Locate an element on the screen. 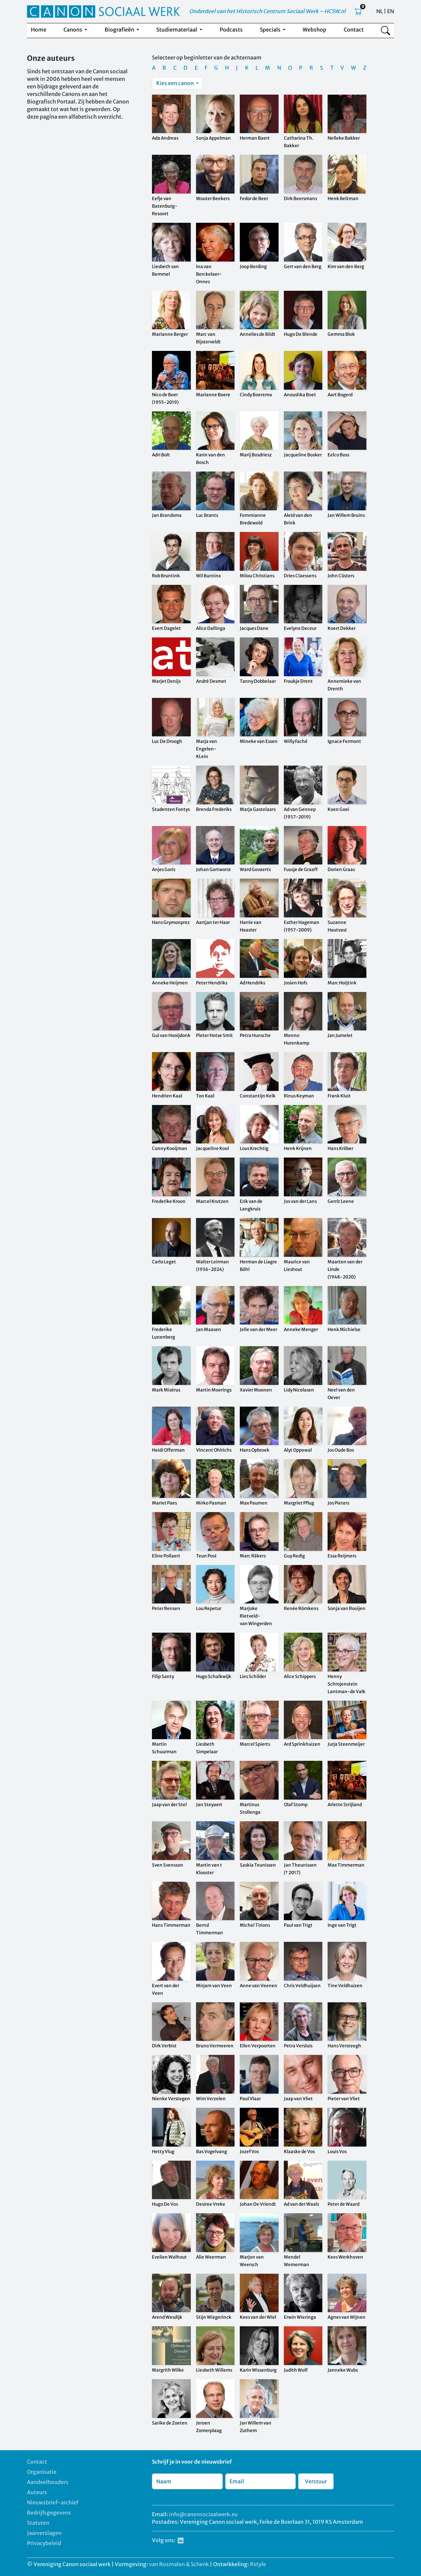  Verstuur is located at coordinates (316, 2481).